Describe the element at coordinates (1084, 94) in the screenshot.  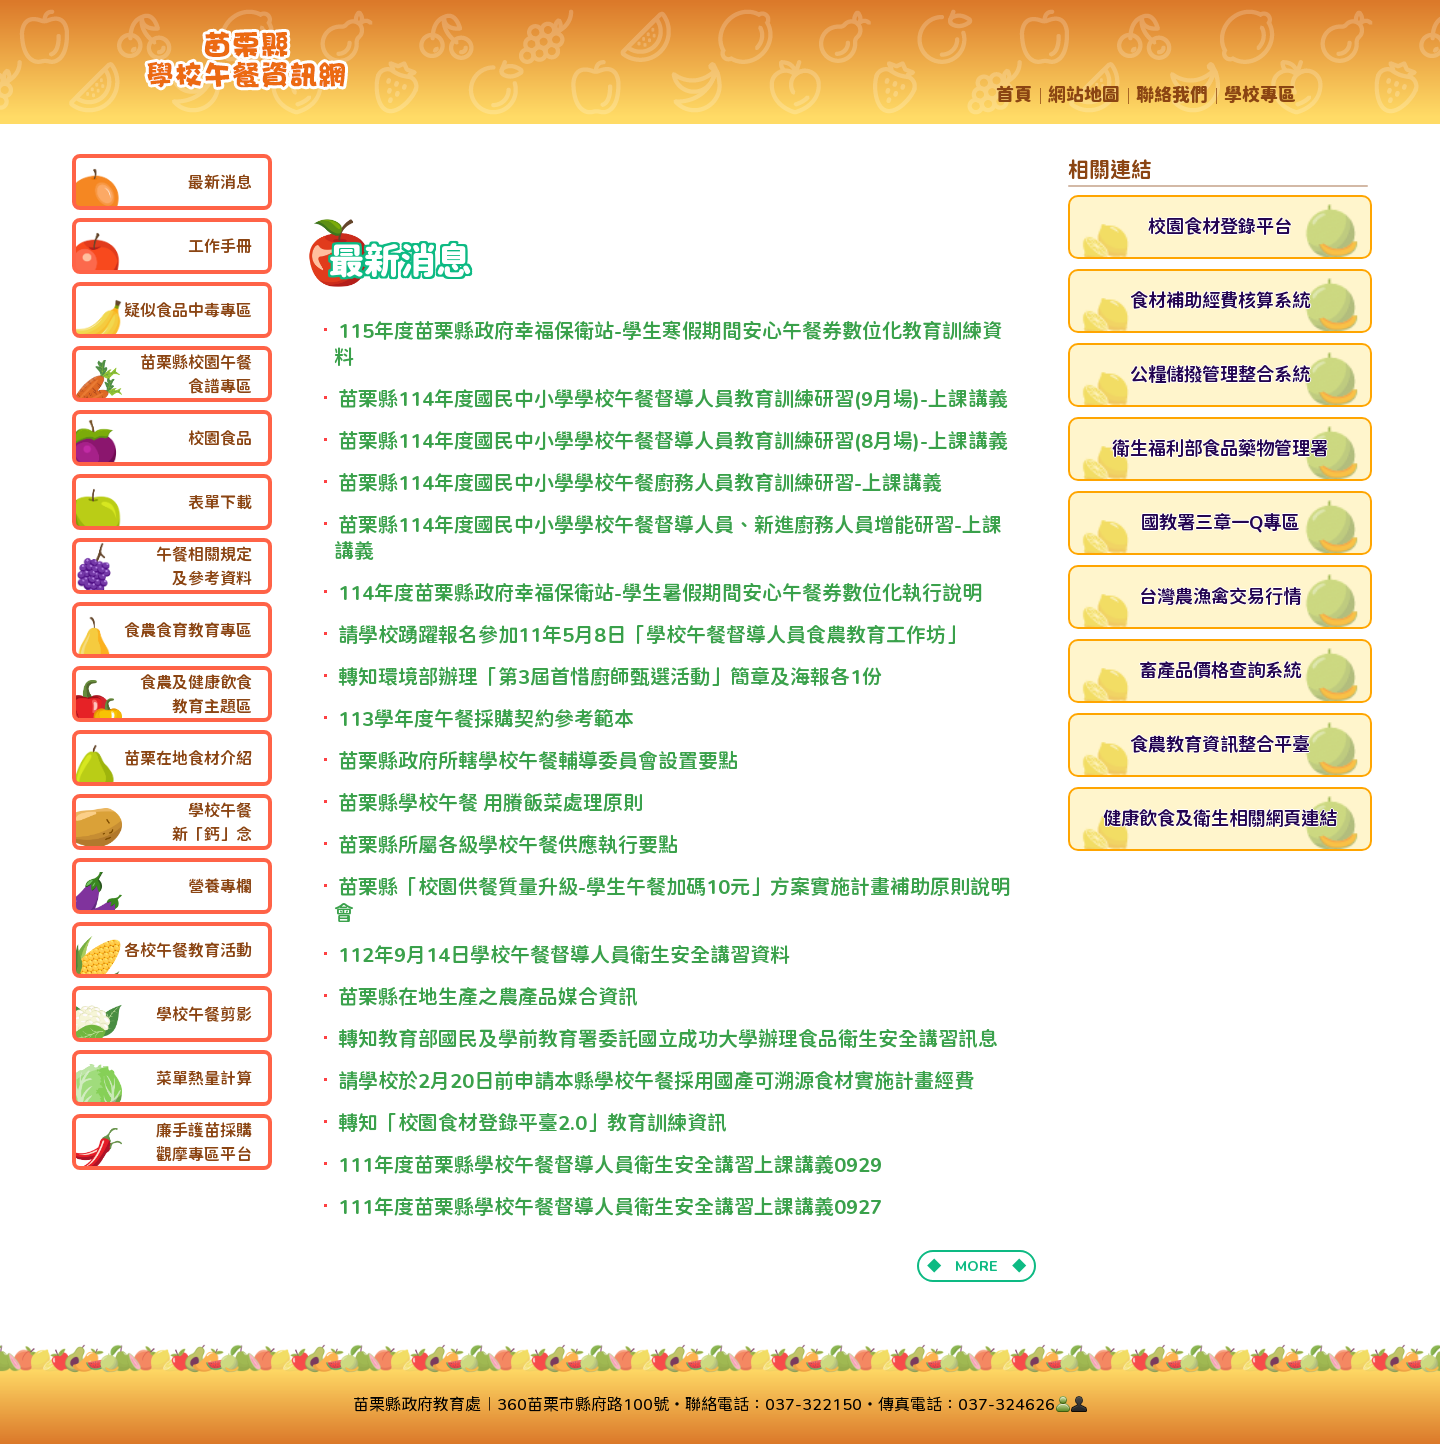
I see `網站地圖` at that location.